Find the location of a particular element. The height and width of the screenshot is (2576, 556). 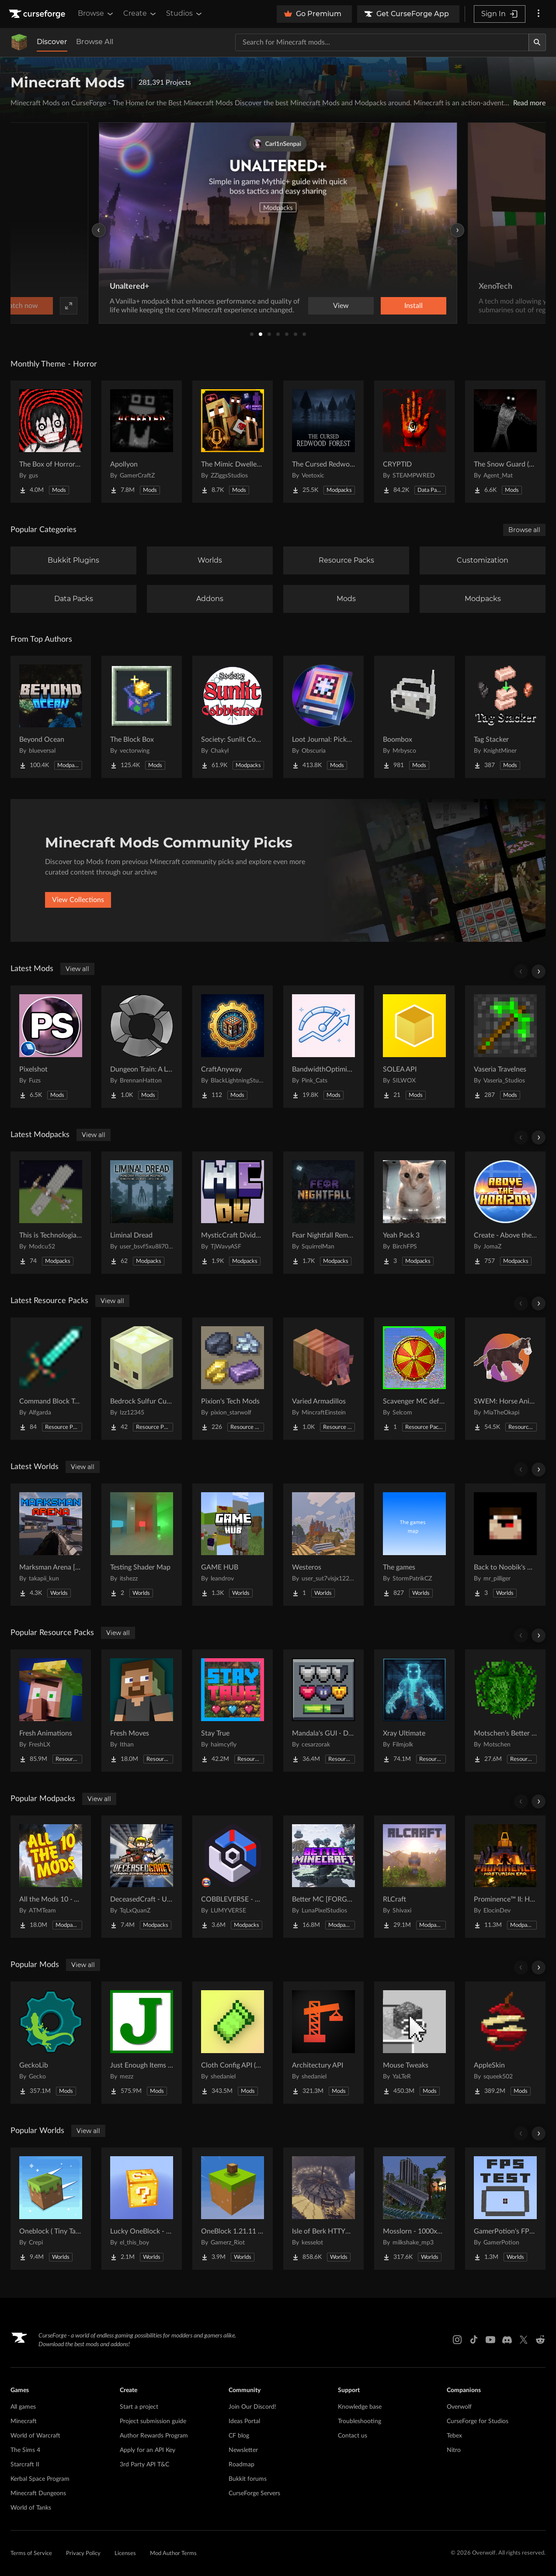

Knowledge base is located at coordinates (360, 2407).